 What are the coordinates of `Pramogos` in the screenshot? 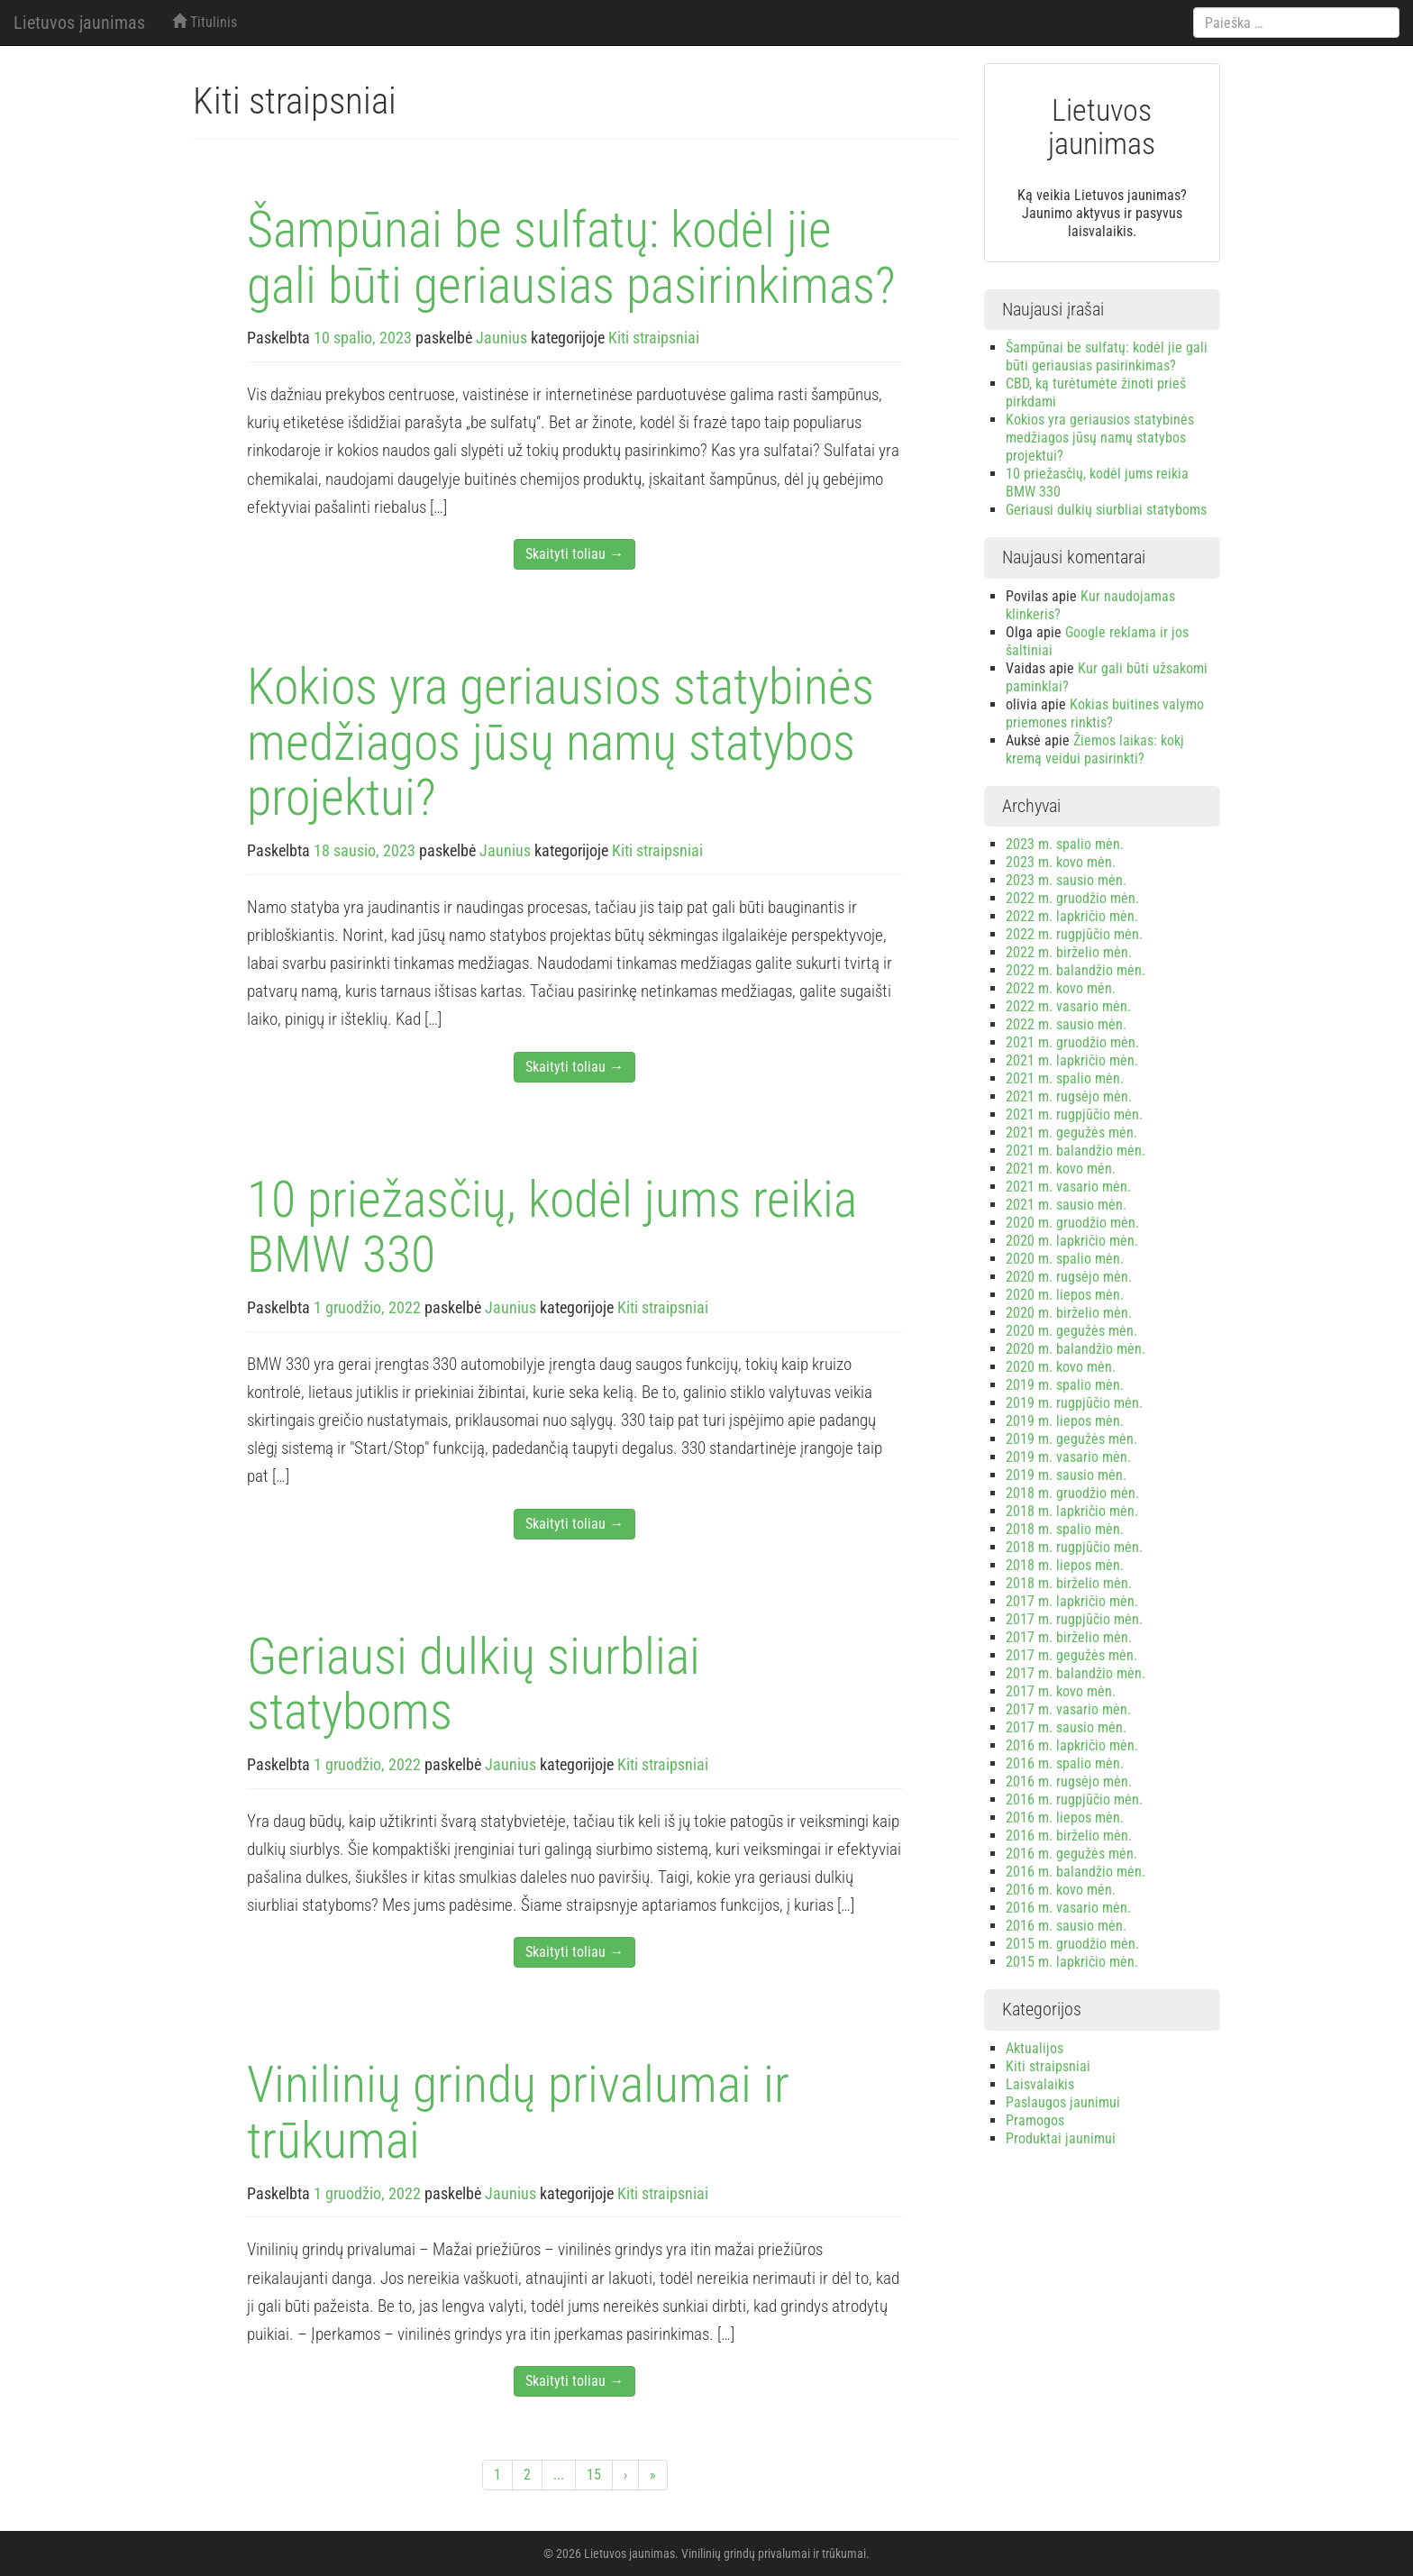 It's located at (1035, 2120).